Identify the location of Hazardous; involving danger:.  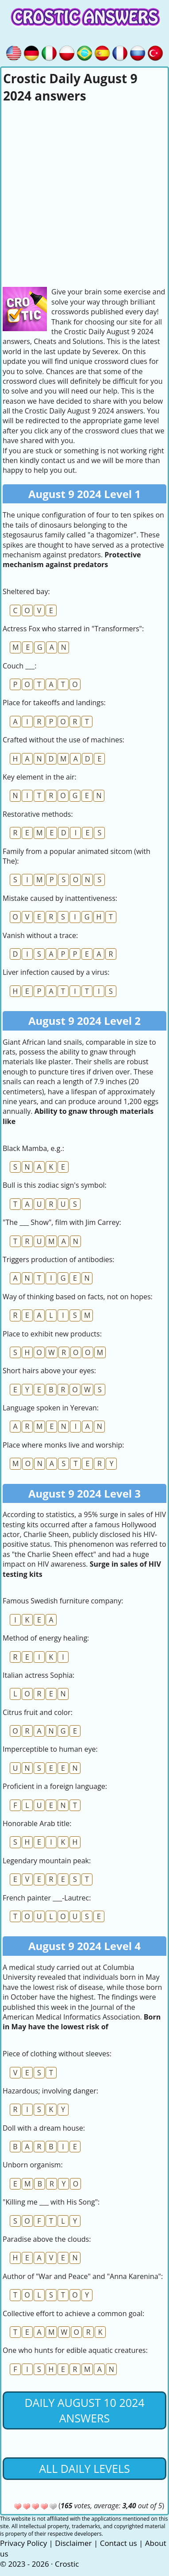
(50, 2091).